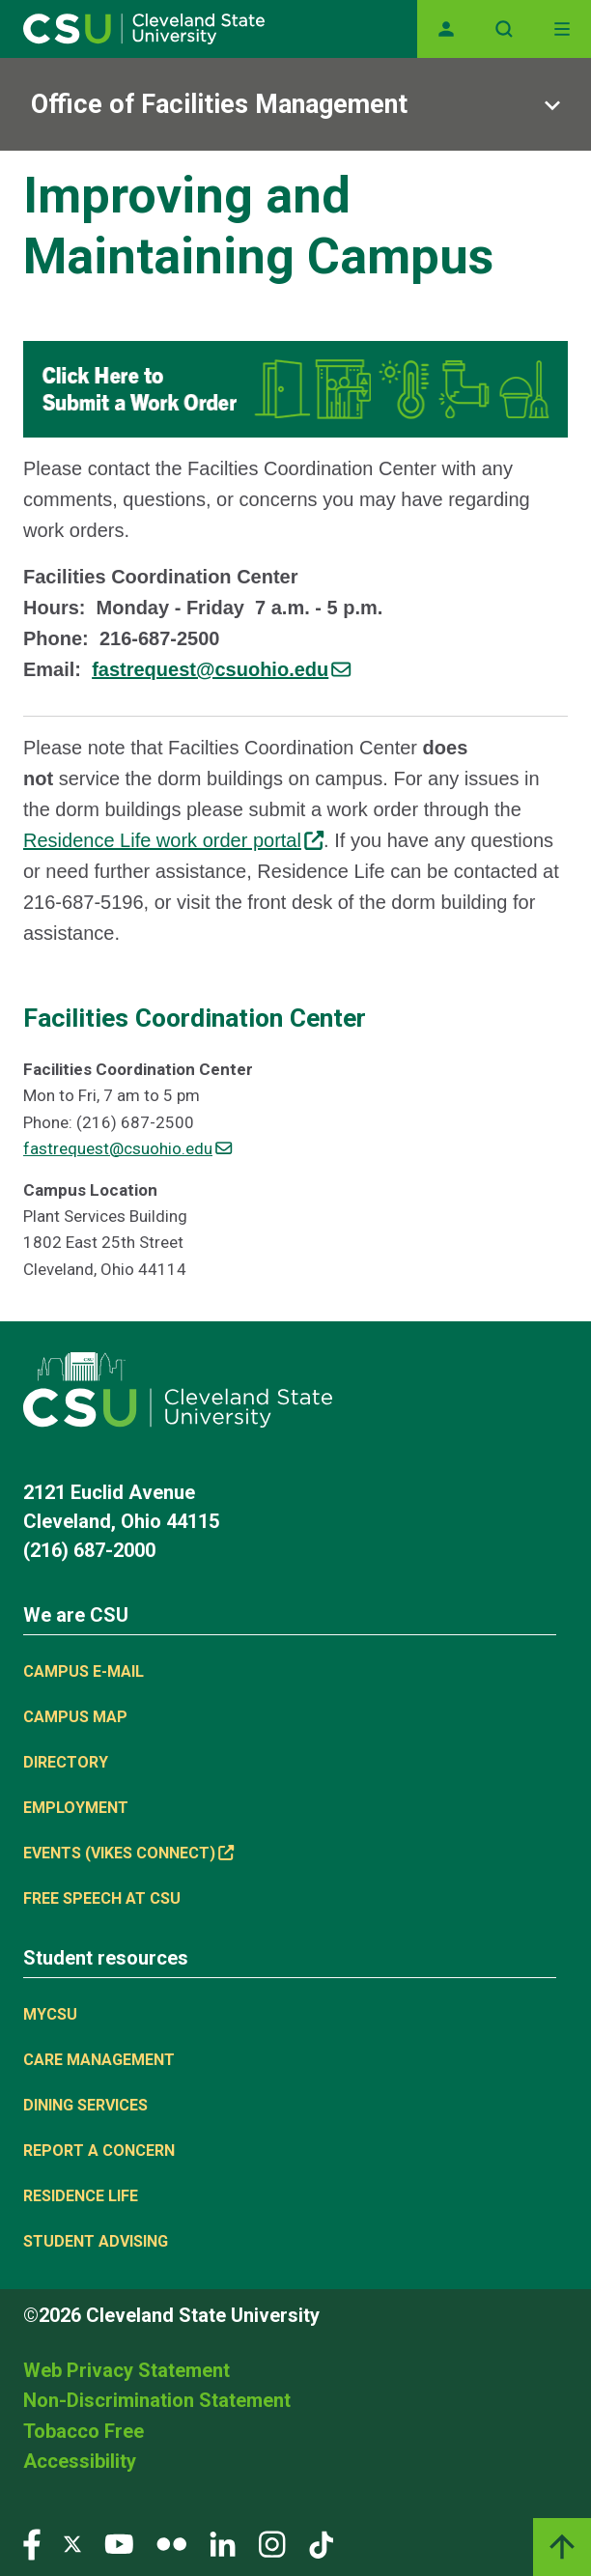  I want to click on [Back to top], so click(562, 2547).